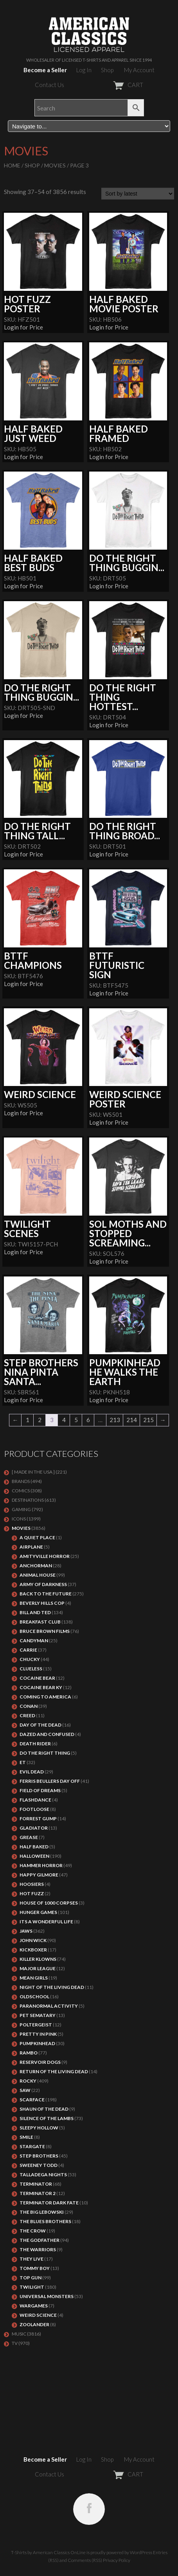 The height and width of the screenshot is (2576, 178). Describe the element at coordinates (38, 2315) in the screenshot. I see `WEIRD SCIENCE` at that location.